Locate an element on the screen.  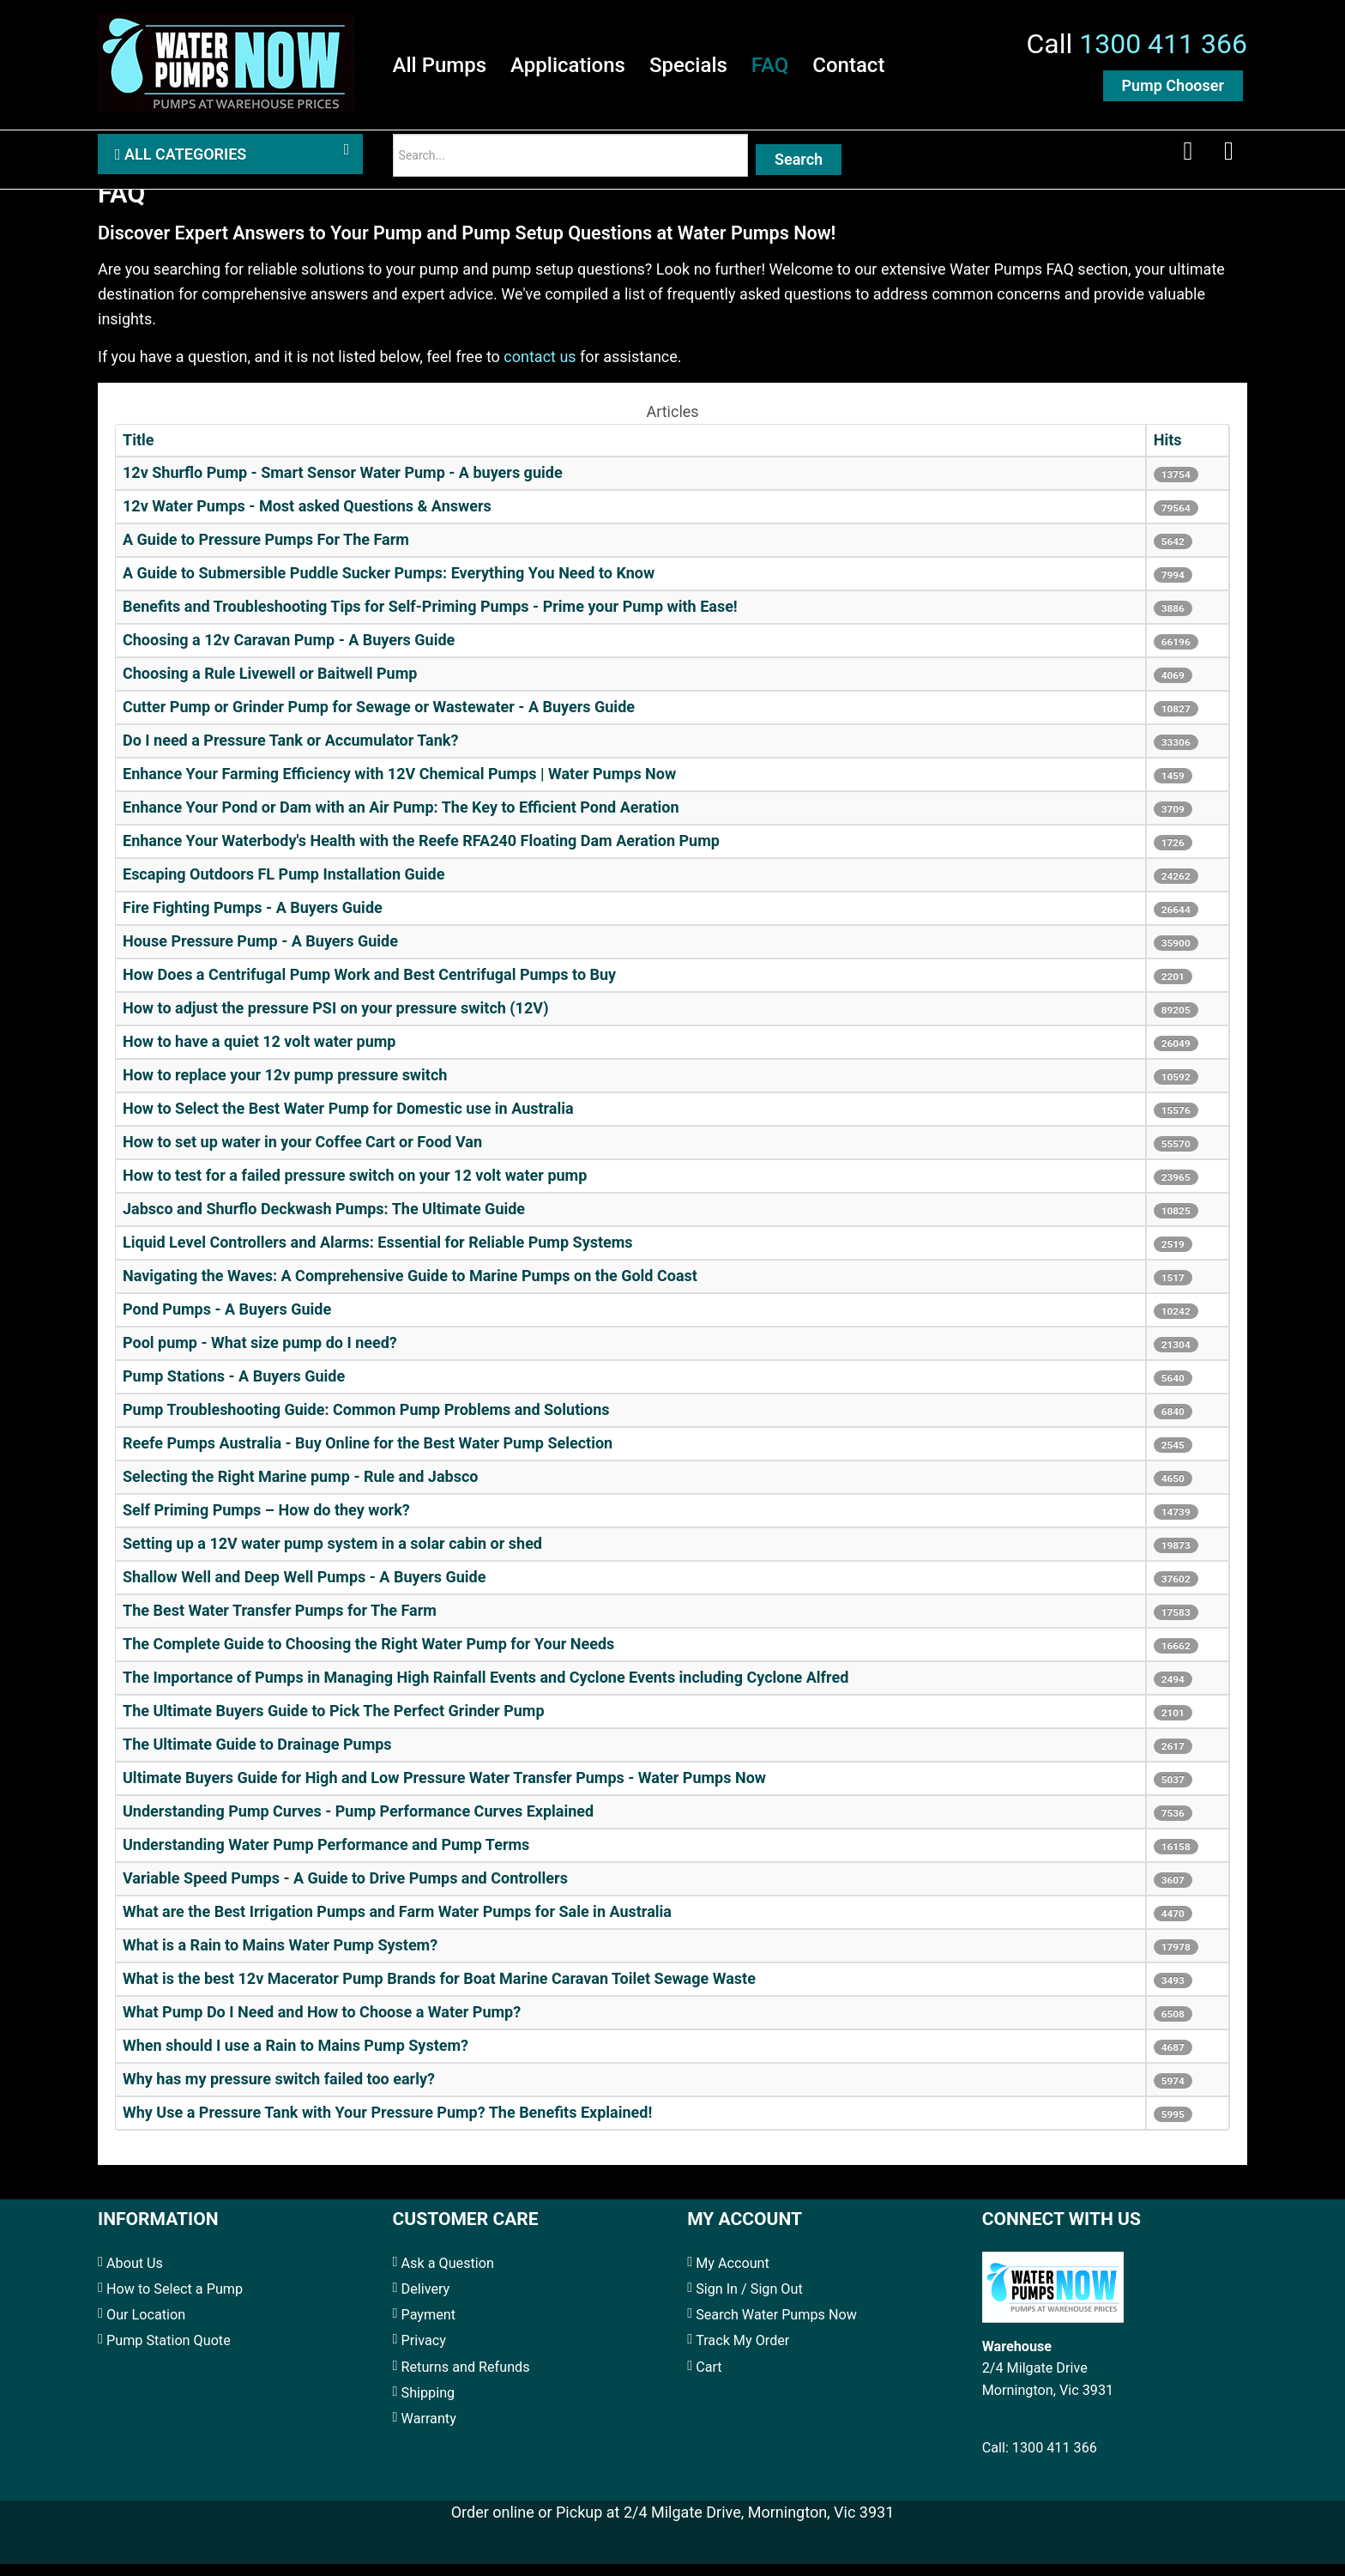
A Guide to Submersible Puddle Sucker Pumps: Everything You Need to Know is located at coordinates (388, 586).